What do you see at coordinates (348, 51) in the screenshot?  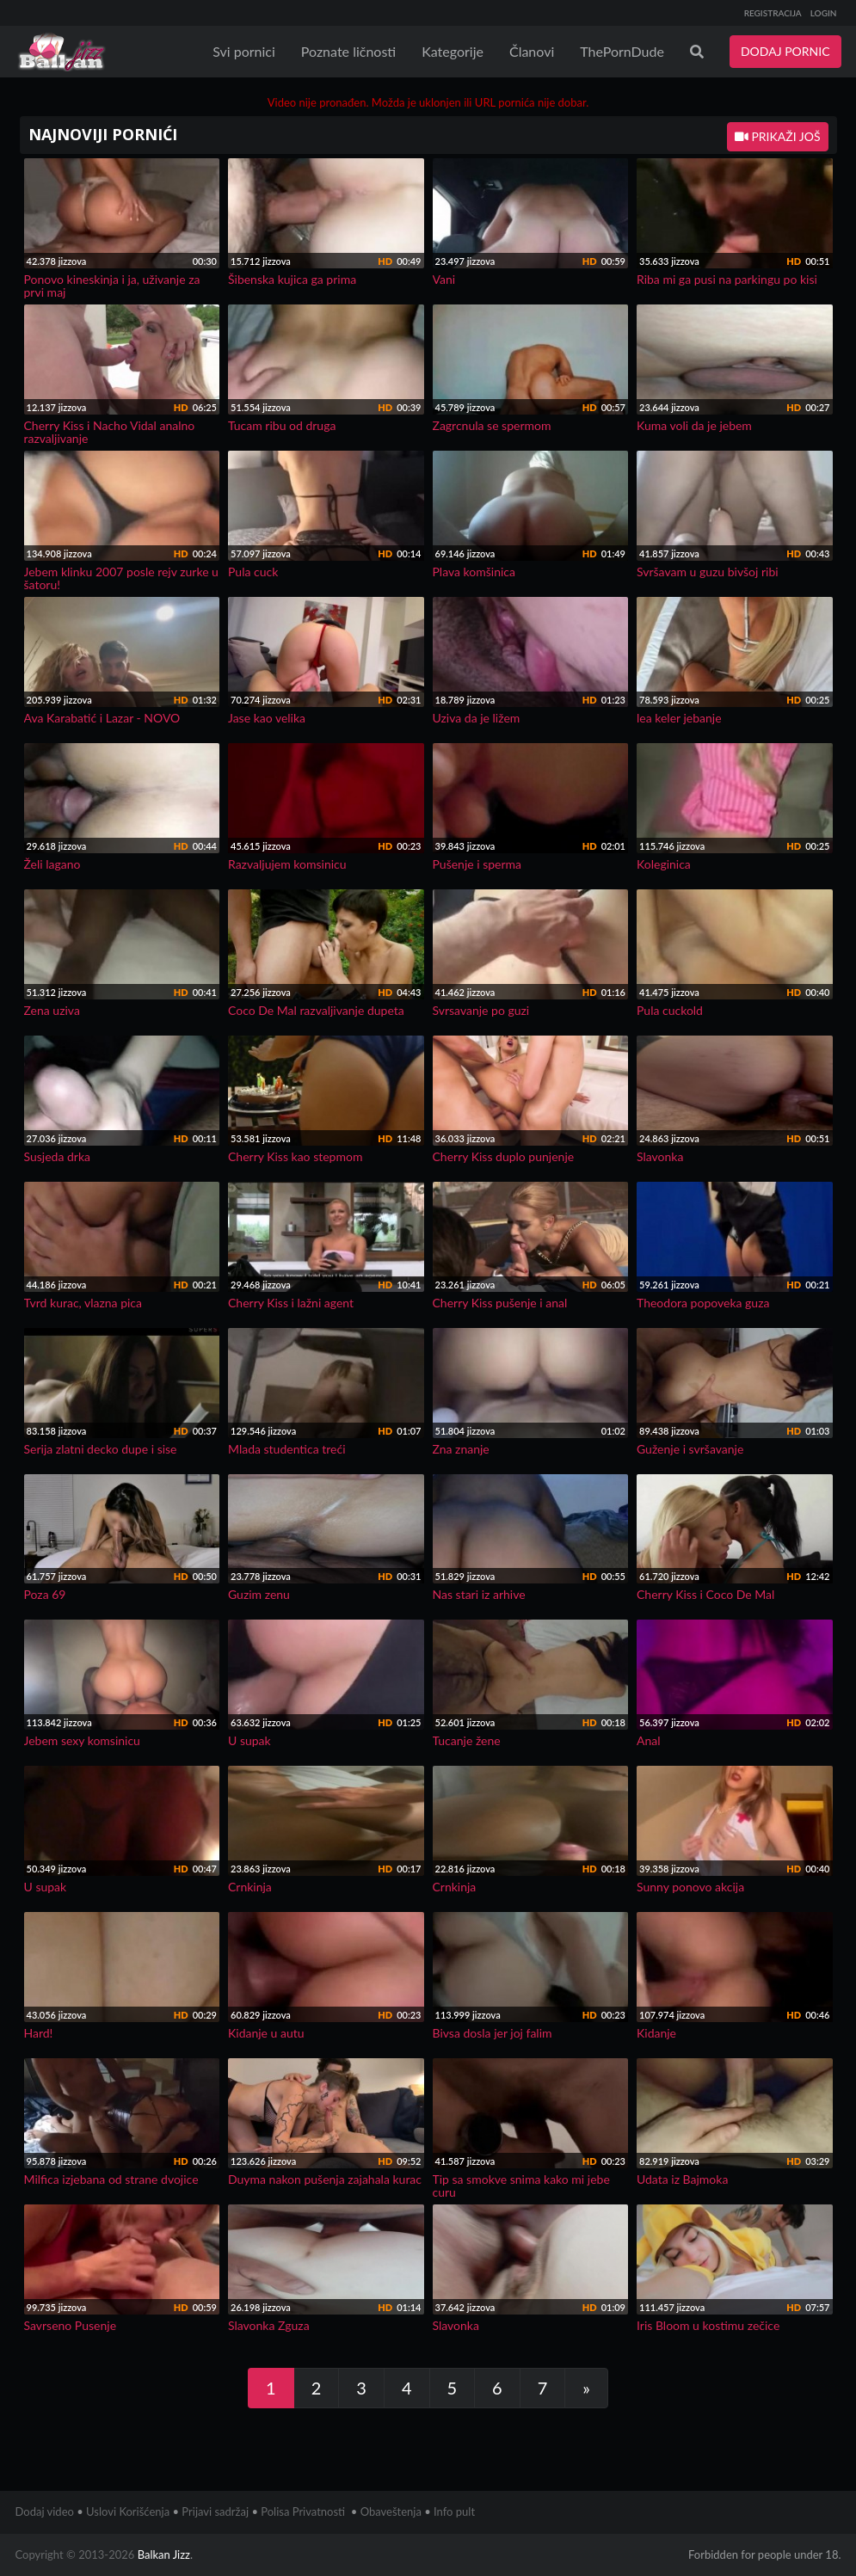 I see `Poznate ličnosti` at bounding box center [348, 51].